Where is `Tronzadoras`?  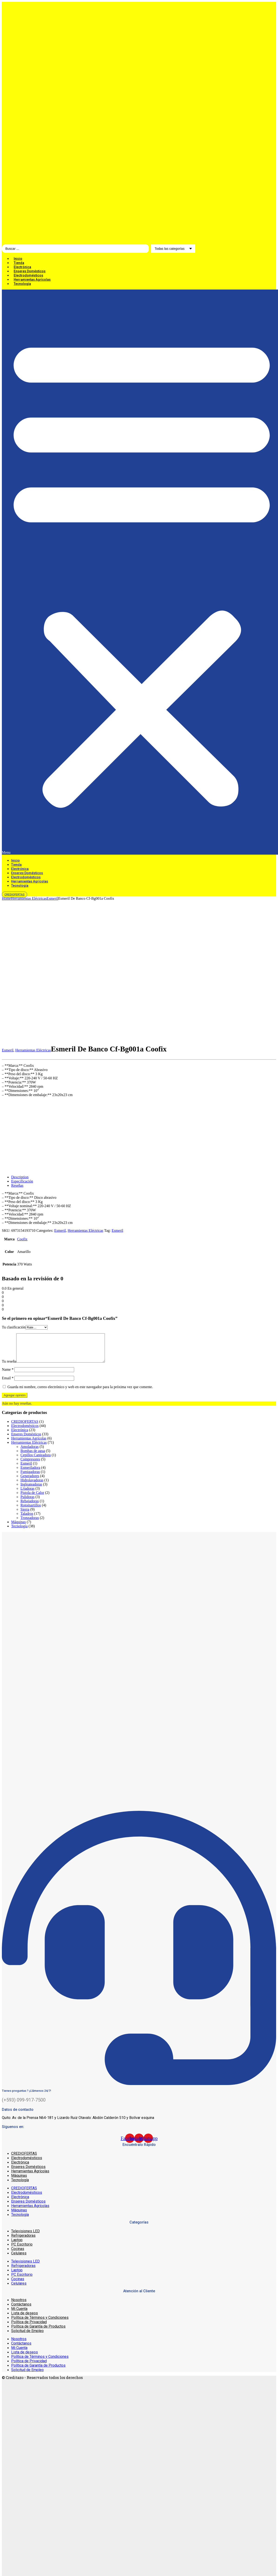
Tronzadoras is located at coordinates (29, 1387).